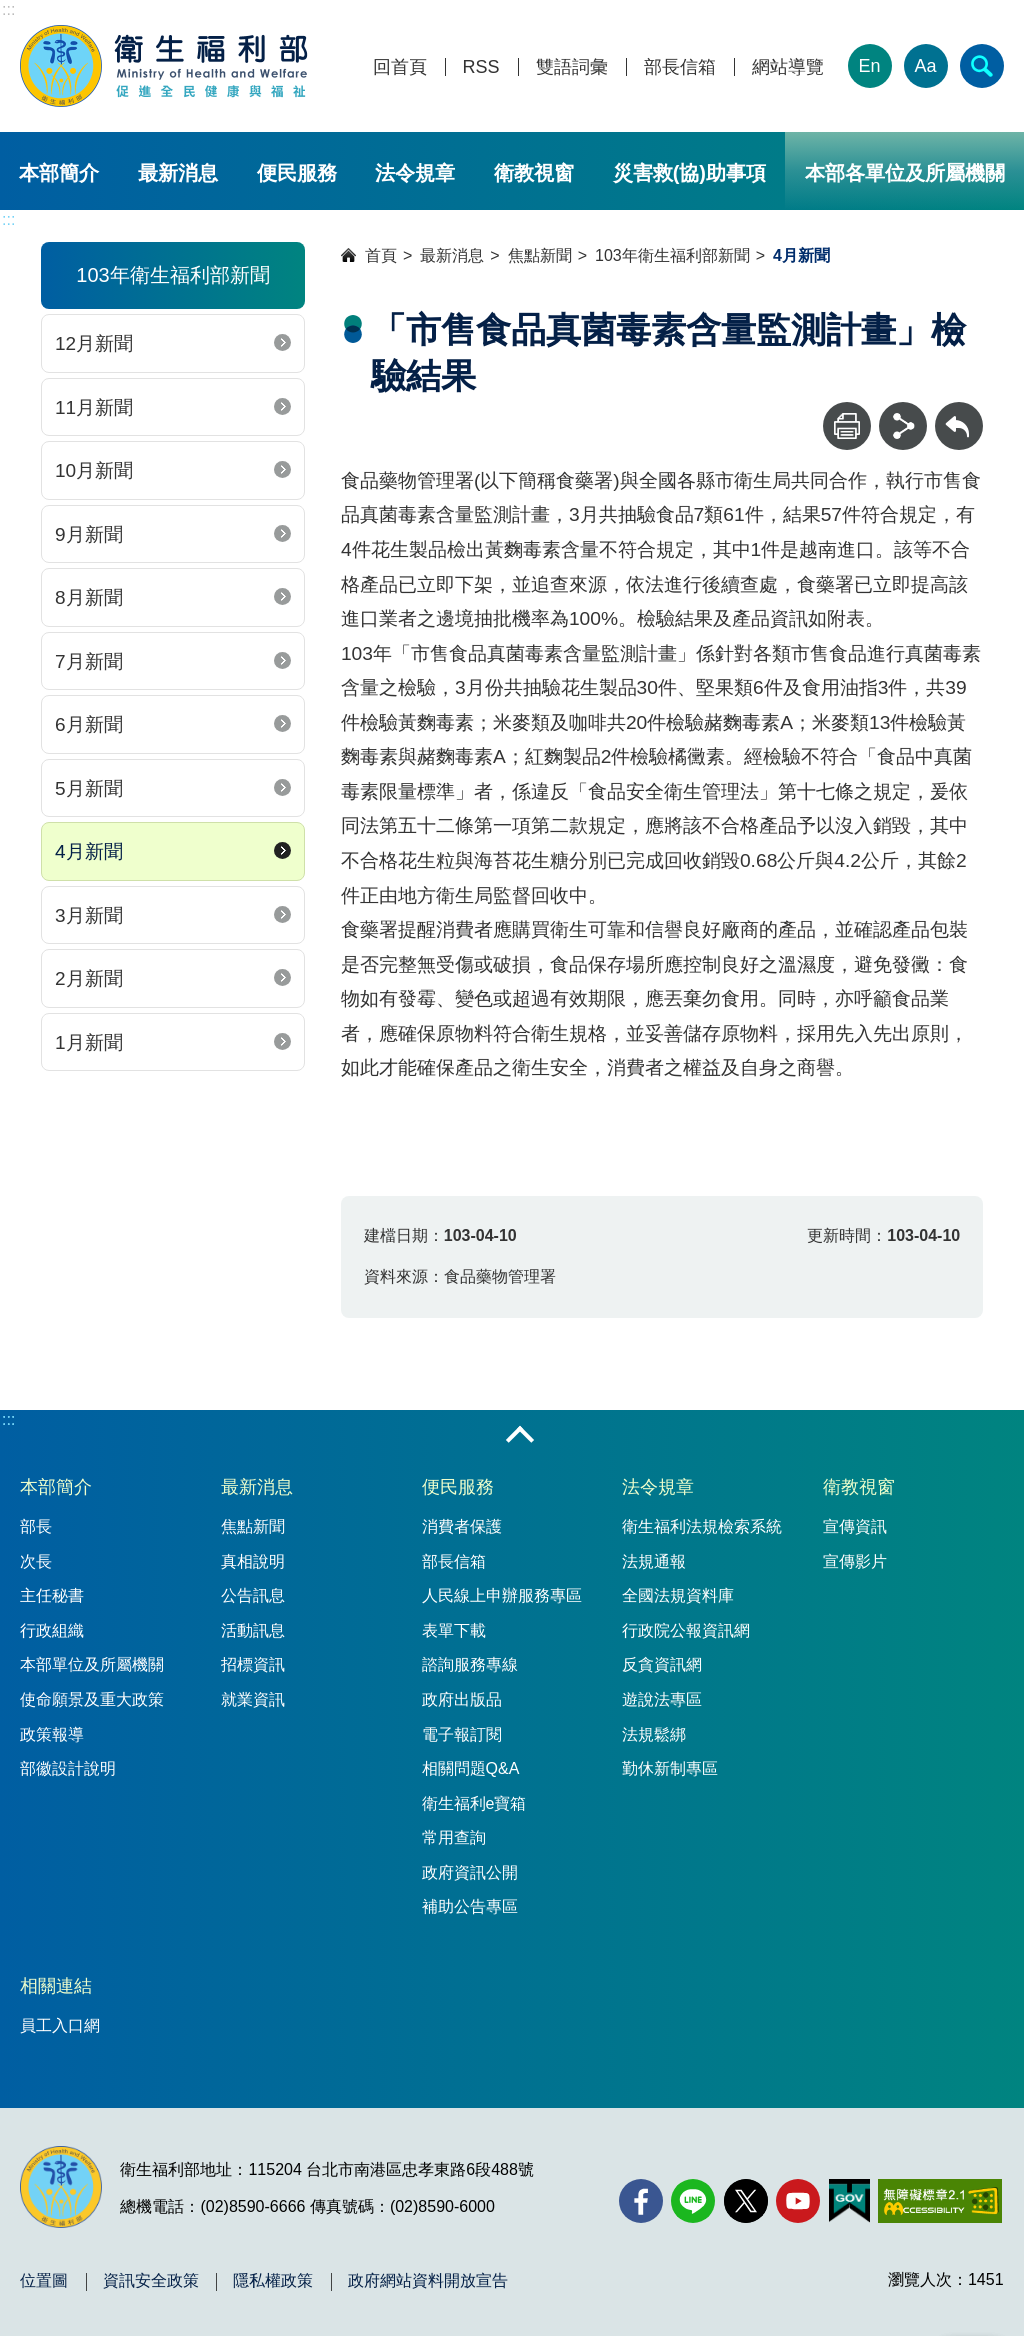 This screenshot has width=1024, height=2336. I want to click on [分享], so click(903, 426).